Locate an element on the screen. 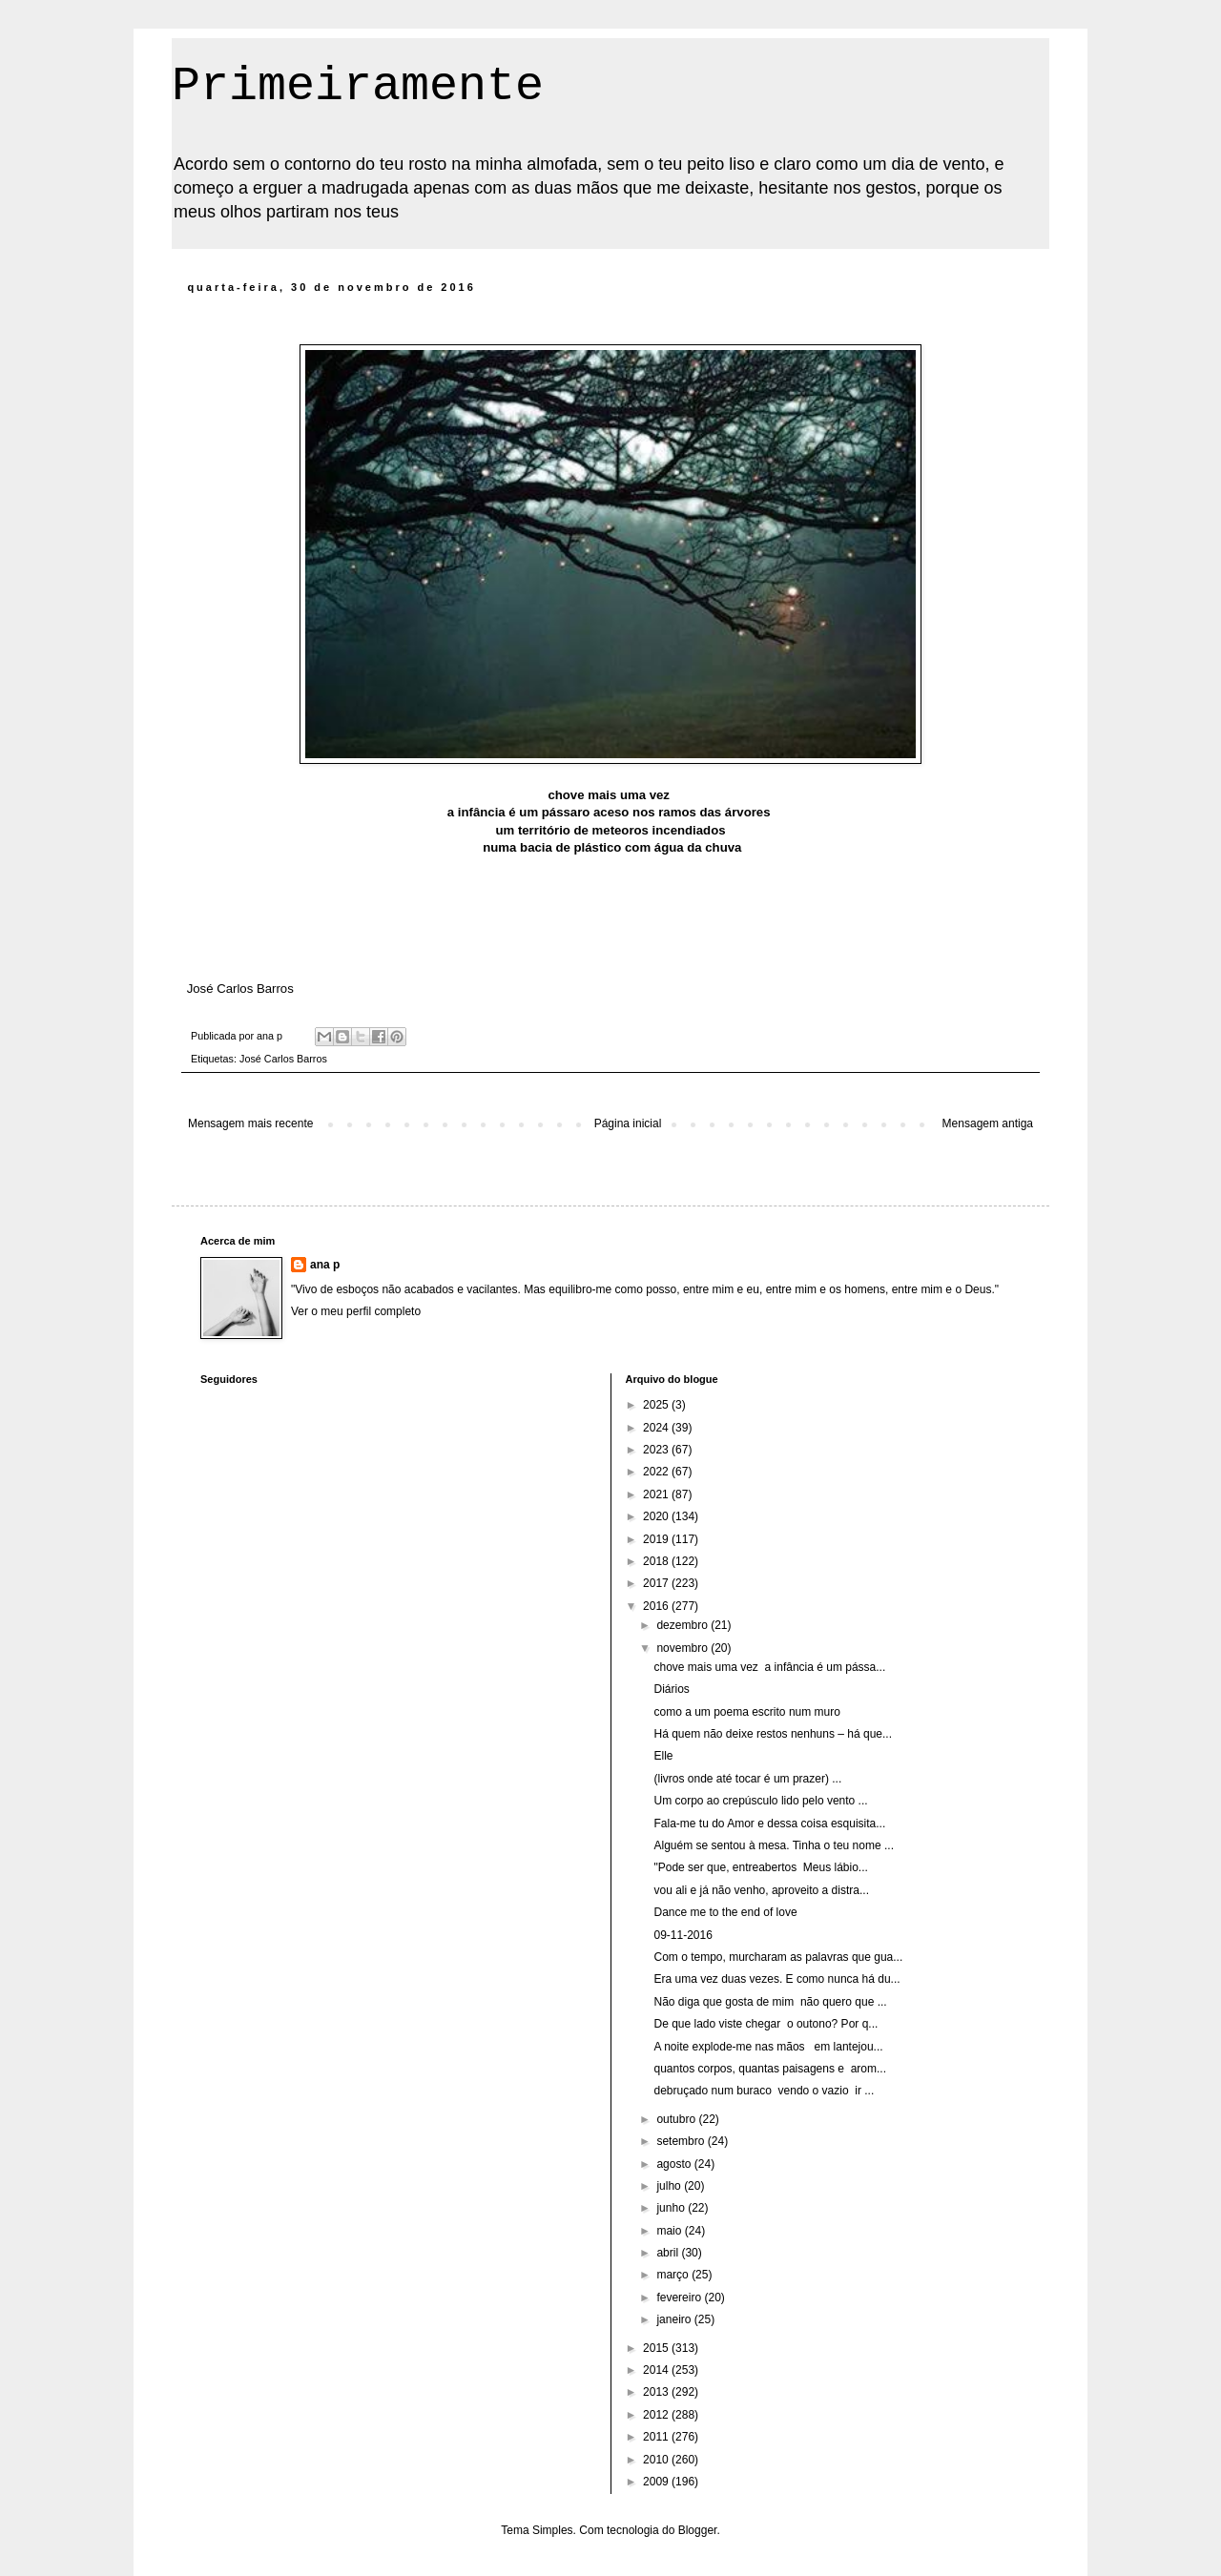 Image resolution: width=1221 pixels, height=2576 pixels. junho is located at coordinates (672, 2208).